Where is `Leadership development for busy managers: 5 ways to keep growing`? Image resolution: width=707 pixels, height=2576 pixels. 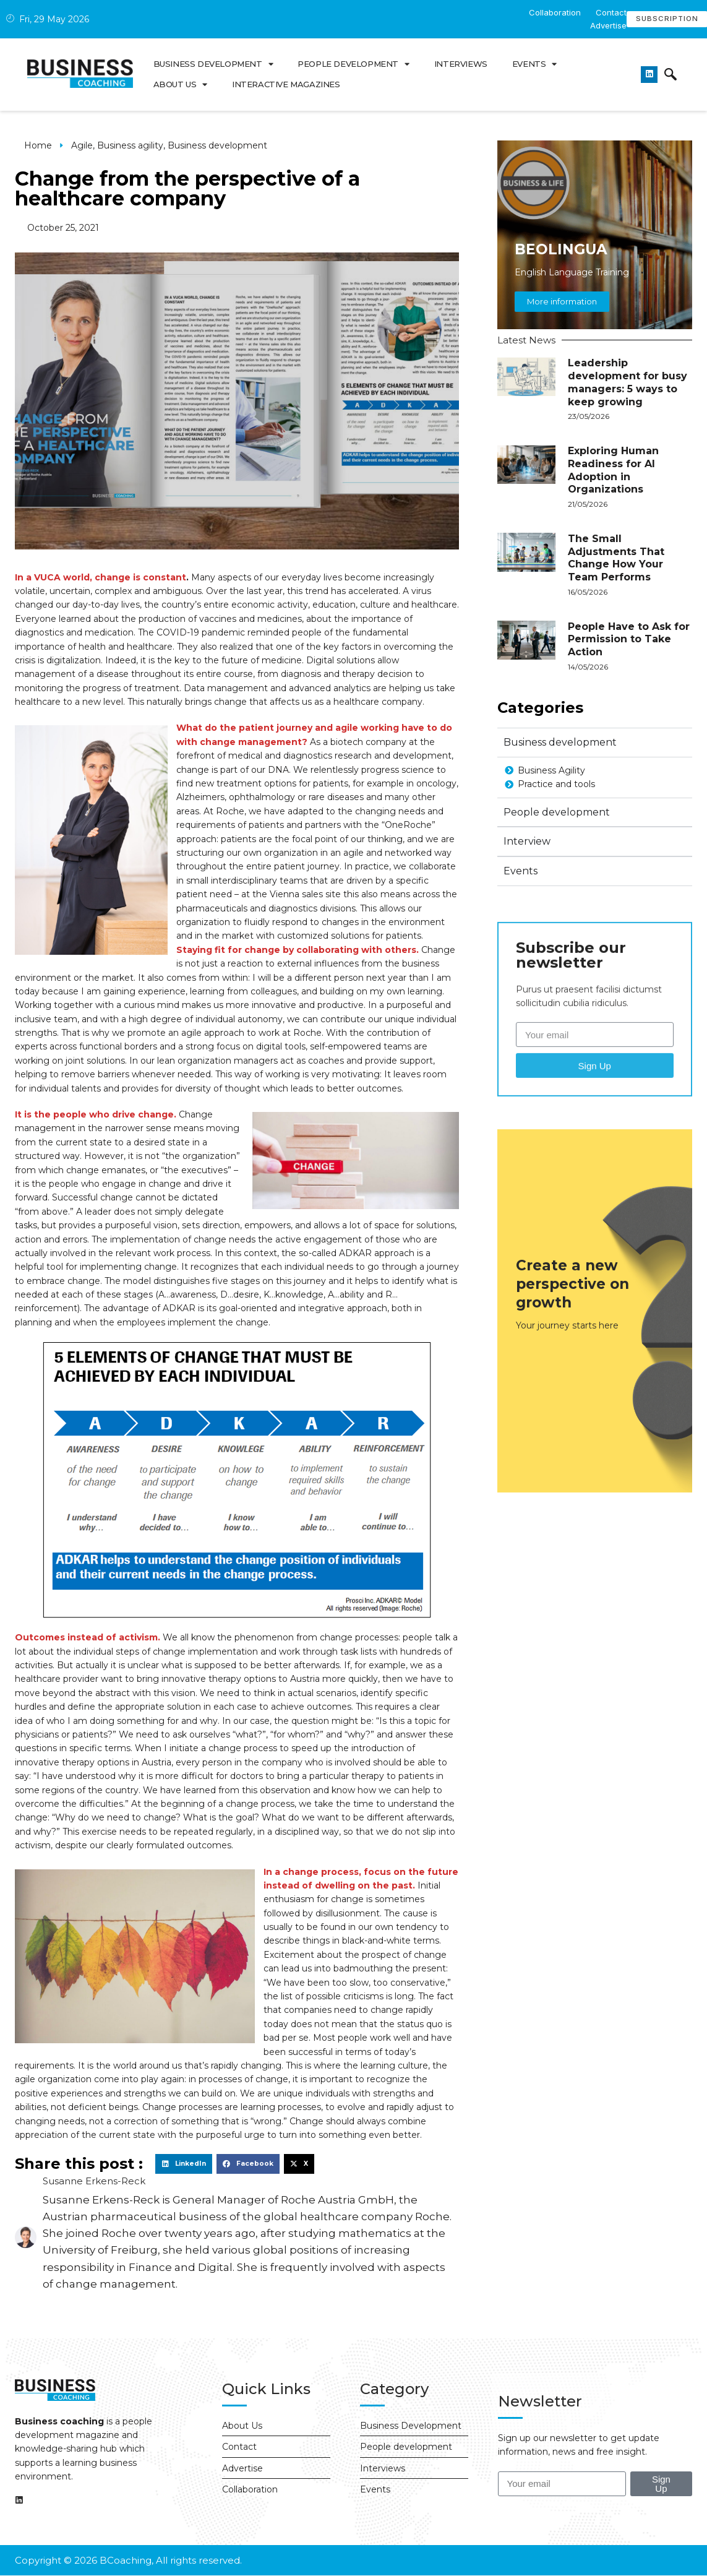
Leadership development for busy managers: 5 ways to keep growing is located at coordinates (627, 391).